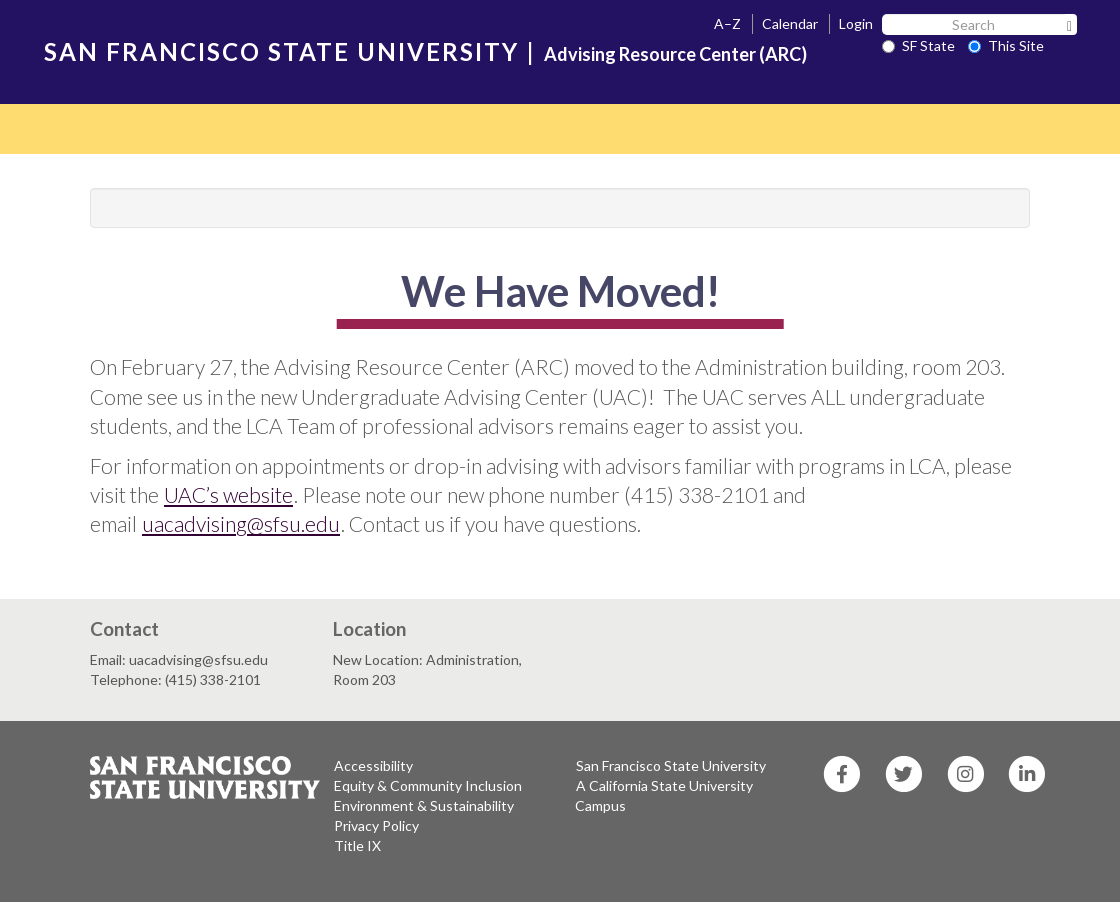 This screenshot has height=902, width=1120. I want to click on SAN FRANCISCO STATE UNIVERSITY, so click(281, 51).